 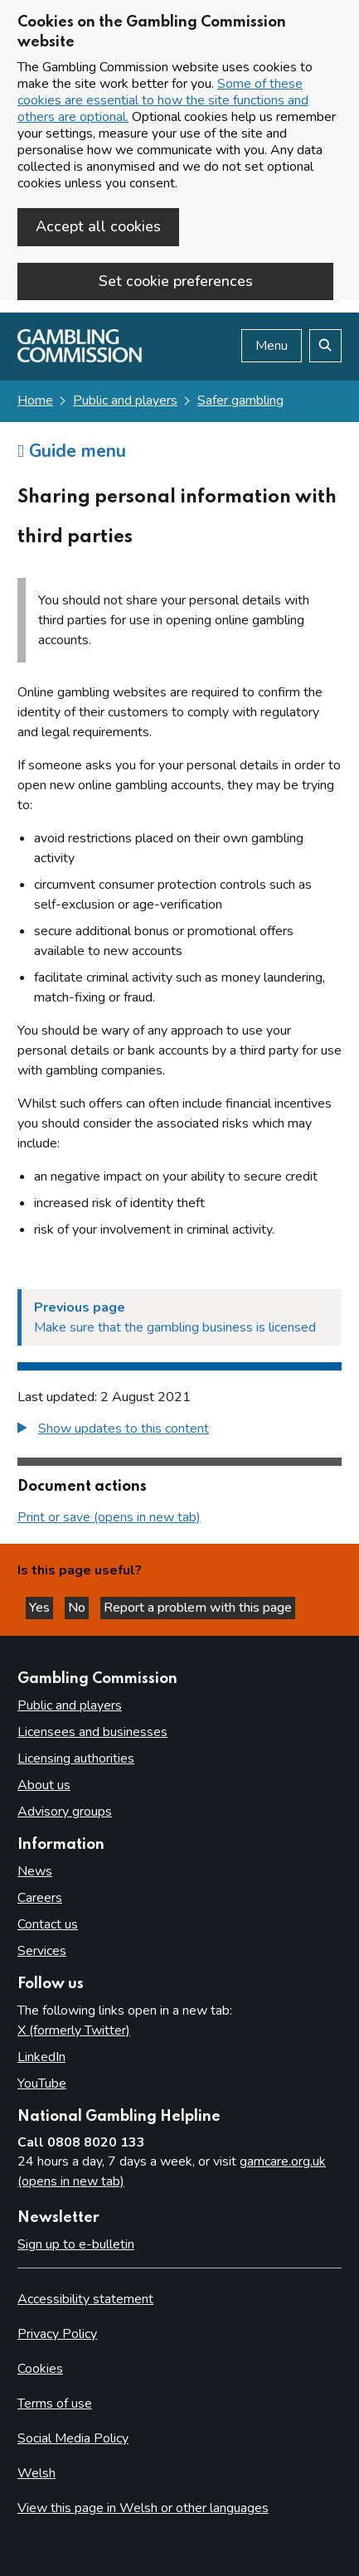 I want to click on Advisory groups, so click(x=64, y=1811).